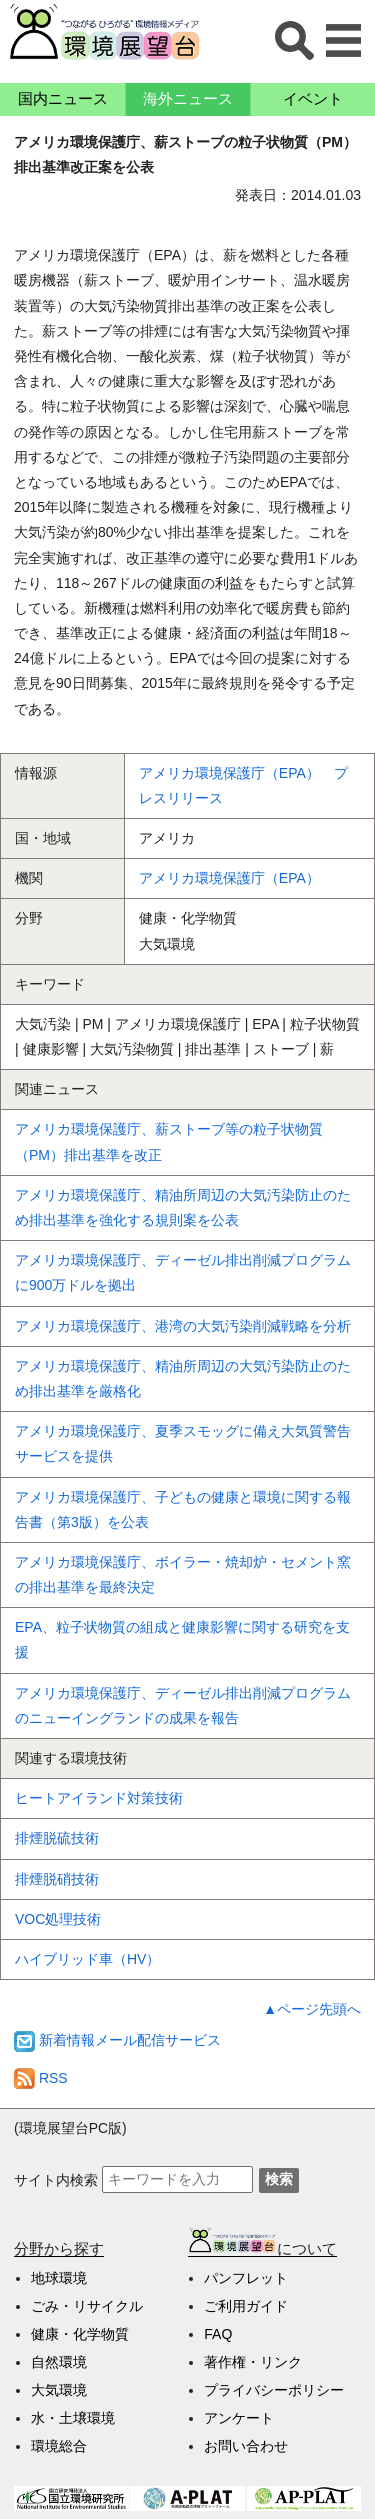 Image resolution: width=375 pixels, height=2519 pixels. What do you see at coordinates (246, 2278) in the screenshot?
I see `パンフレット` at bounding box center [246, 2278].